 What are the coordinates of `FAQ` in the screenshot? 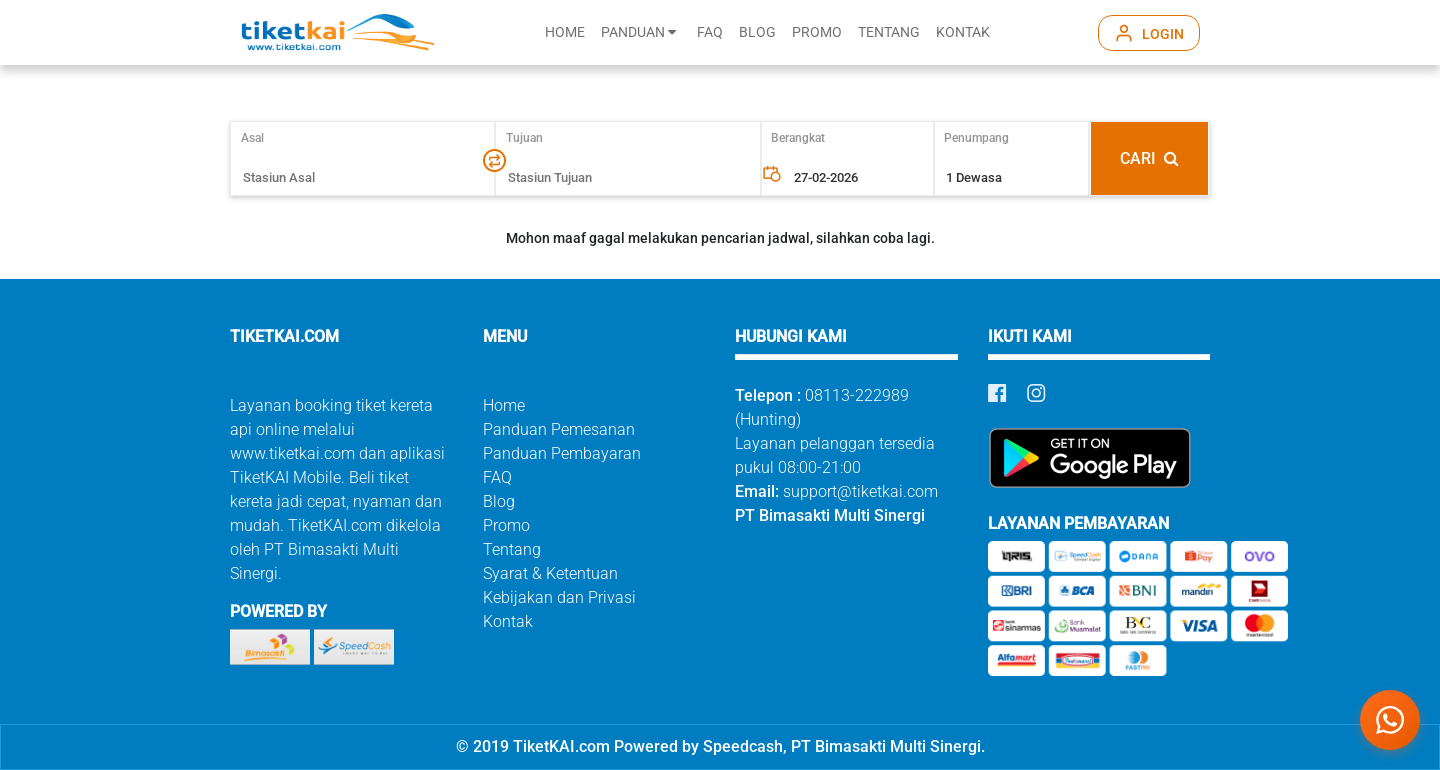 It's located at (710, 32).